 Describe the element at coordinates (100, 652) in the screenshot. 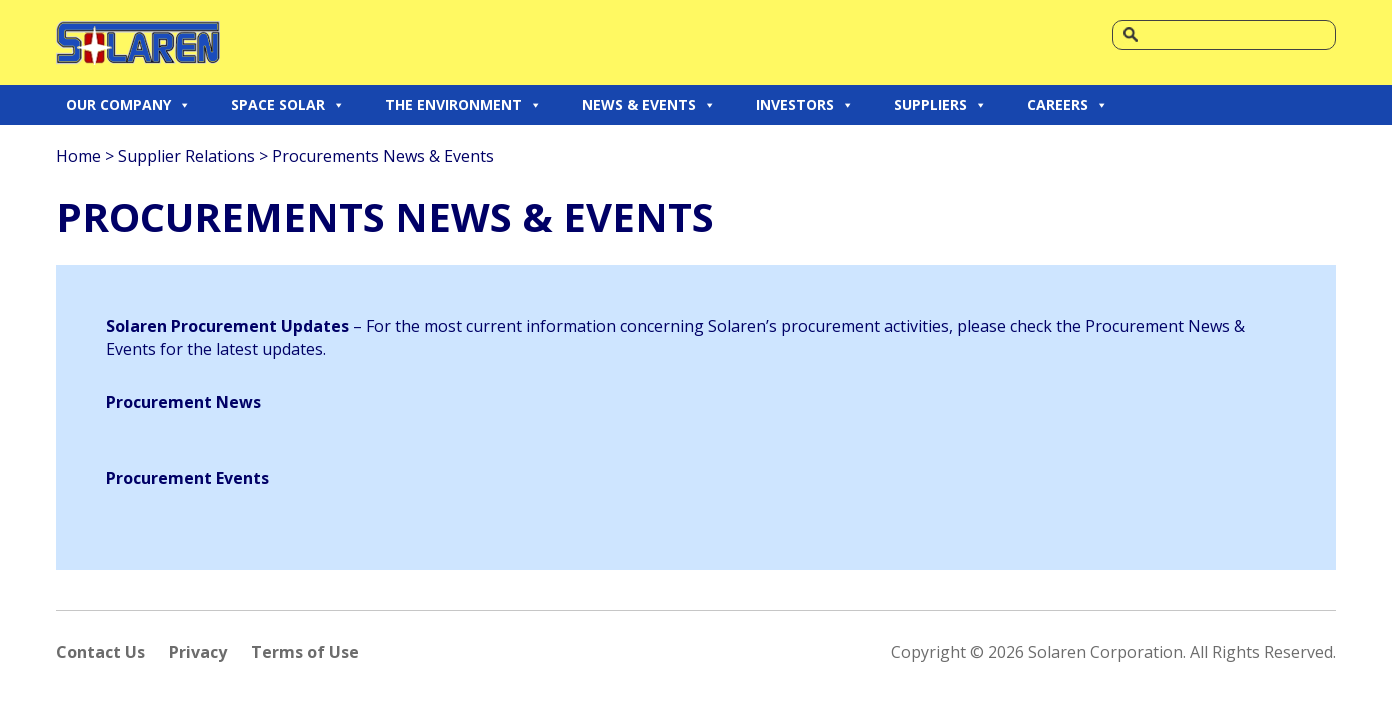

I see `Contact Us` at that location.